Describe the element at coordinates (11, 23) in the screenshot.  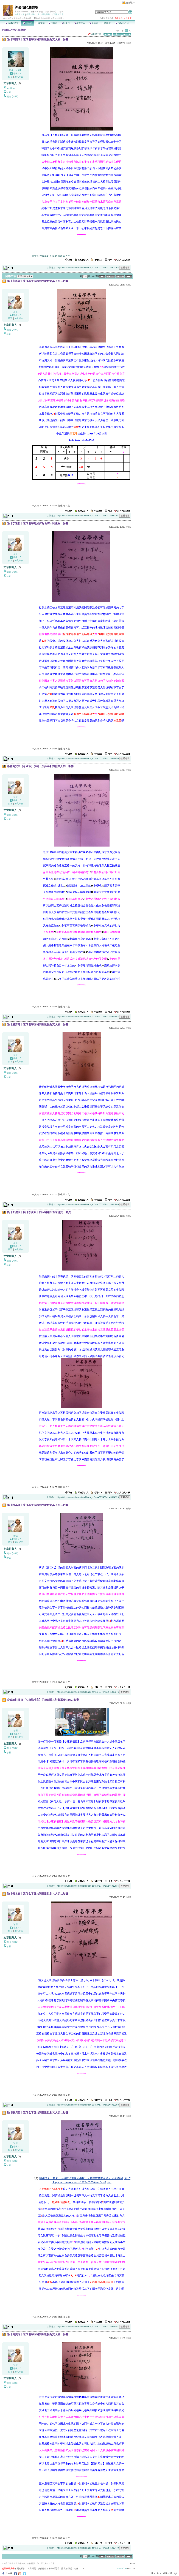
I see `本城市首頁` at that location.